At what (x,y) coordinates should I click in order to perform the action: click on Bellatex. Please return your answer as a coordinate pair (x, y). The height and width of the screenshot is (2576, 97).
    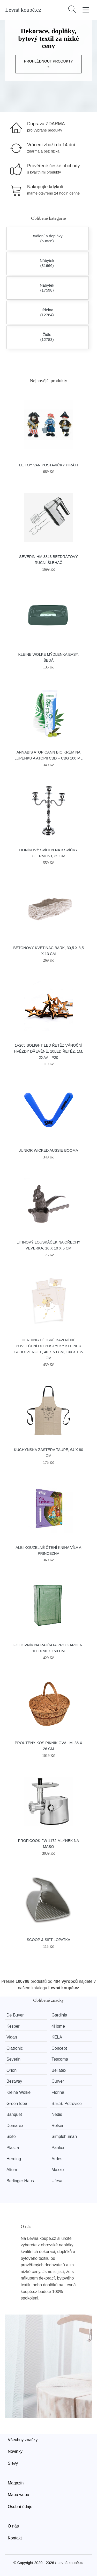
    Looking at the image, I should click on (58, 2070).